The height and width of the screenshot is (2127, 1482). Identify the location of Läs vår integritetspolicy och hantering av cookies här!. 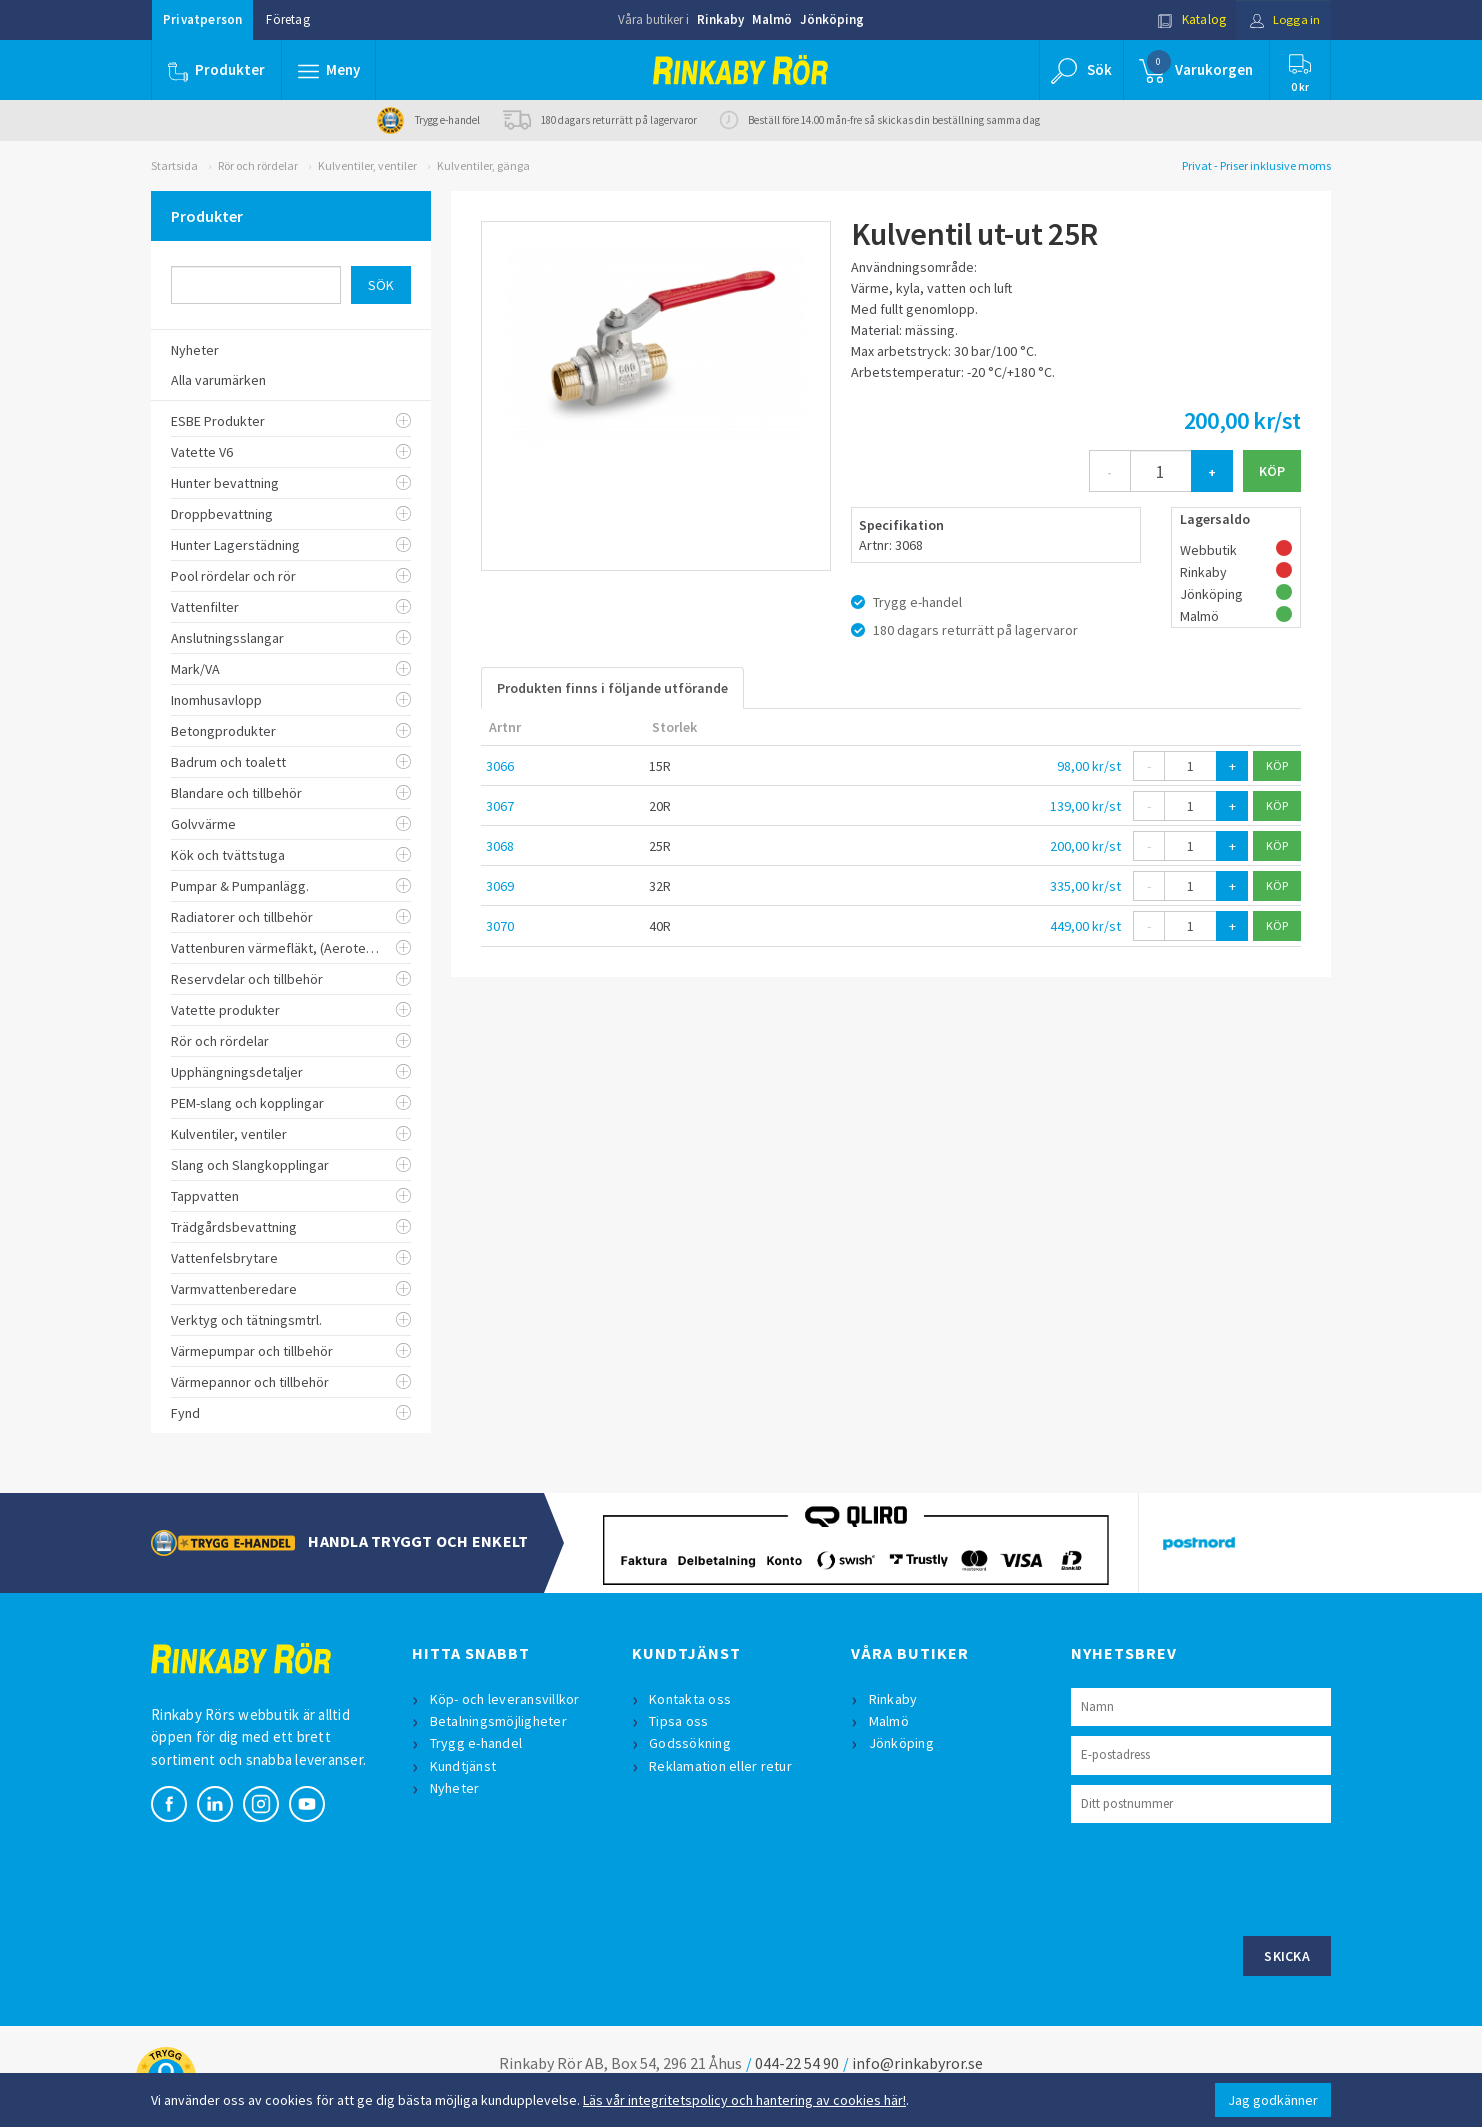
(744, 2100).